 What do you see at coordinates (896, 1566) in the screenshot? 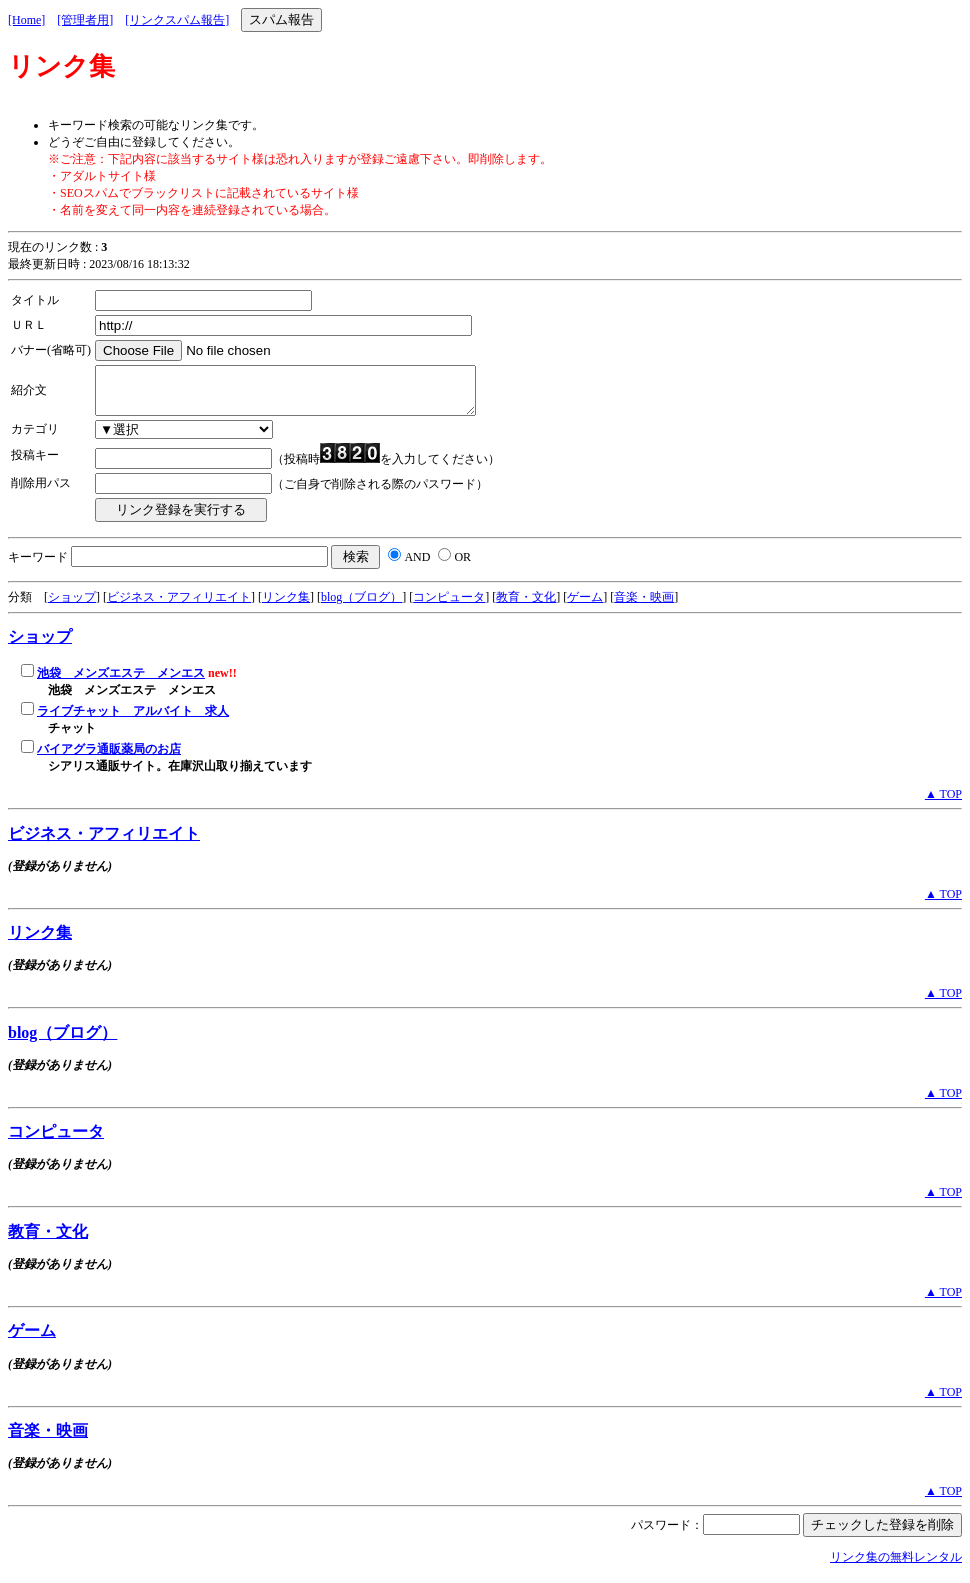
I see `リンク集の無料レンタル` at bounding box center [896, 1566].